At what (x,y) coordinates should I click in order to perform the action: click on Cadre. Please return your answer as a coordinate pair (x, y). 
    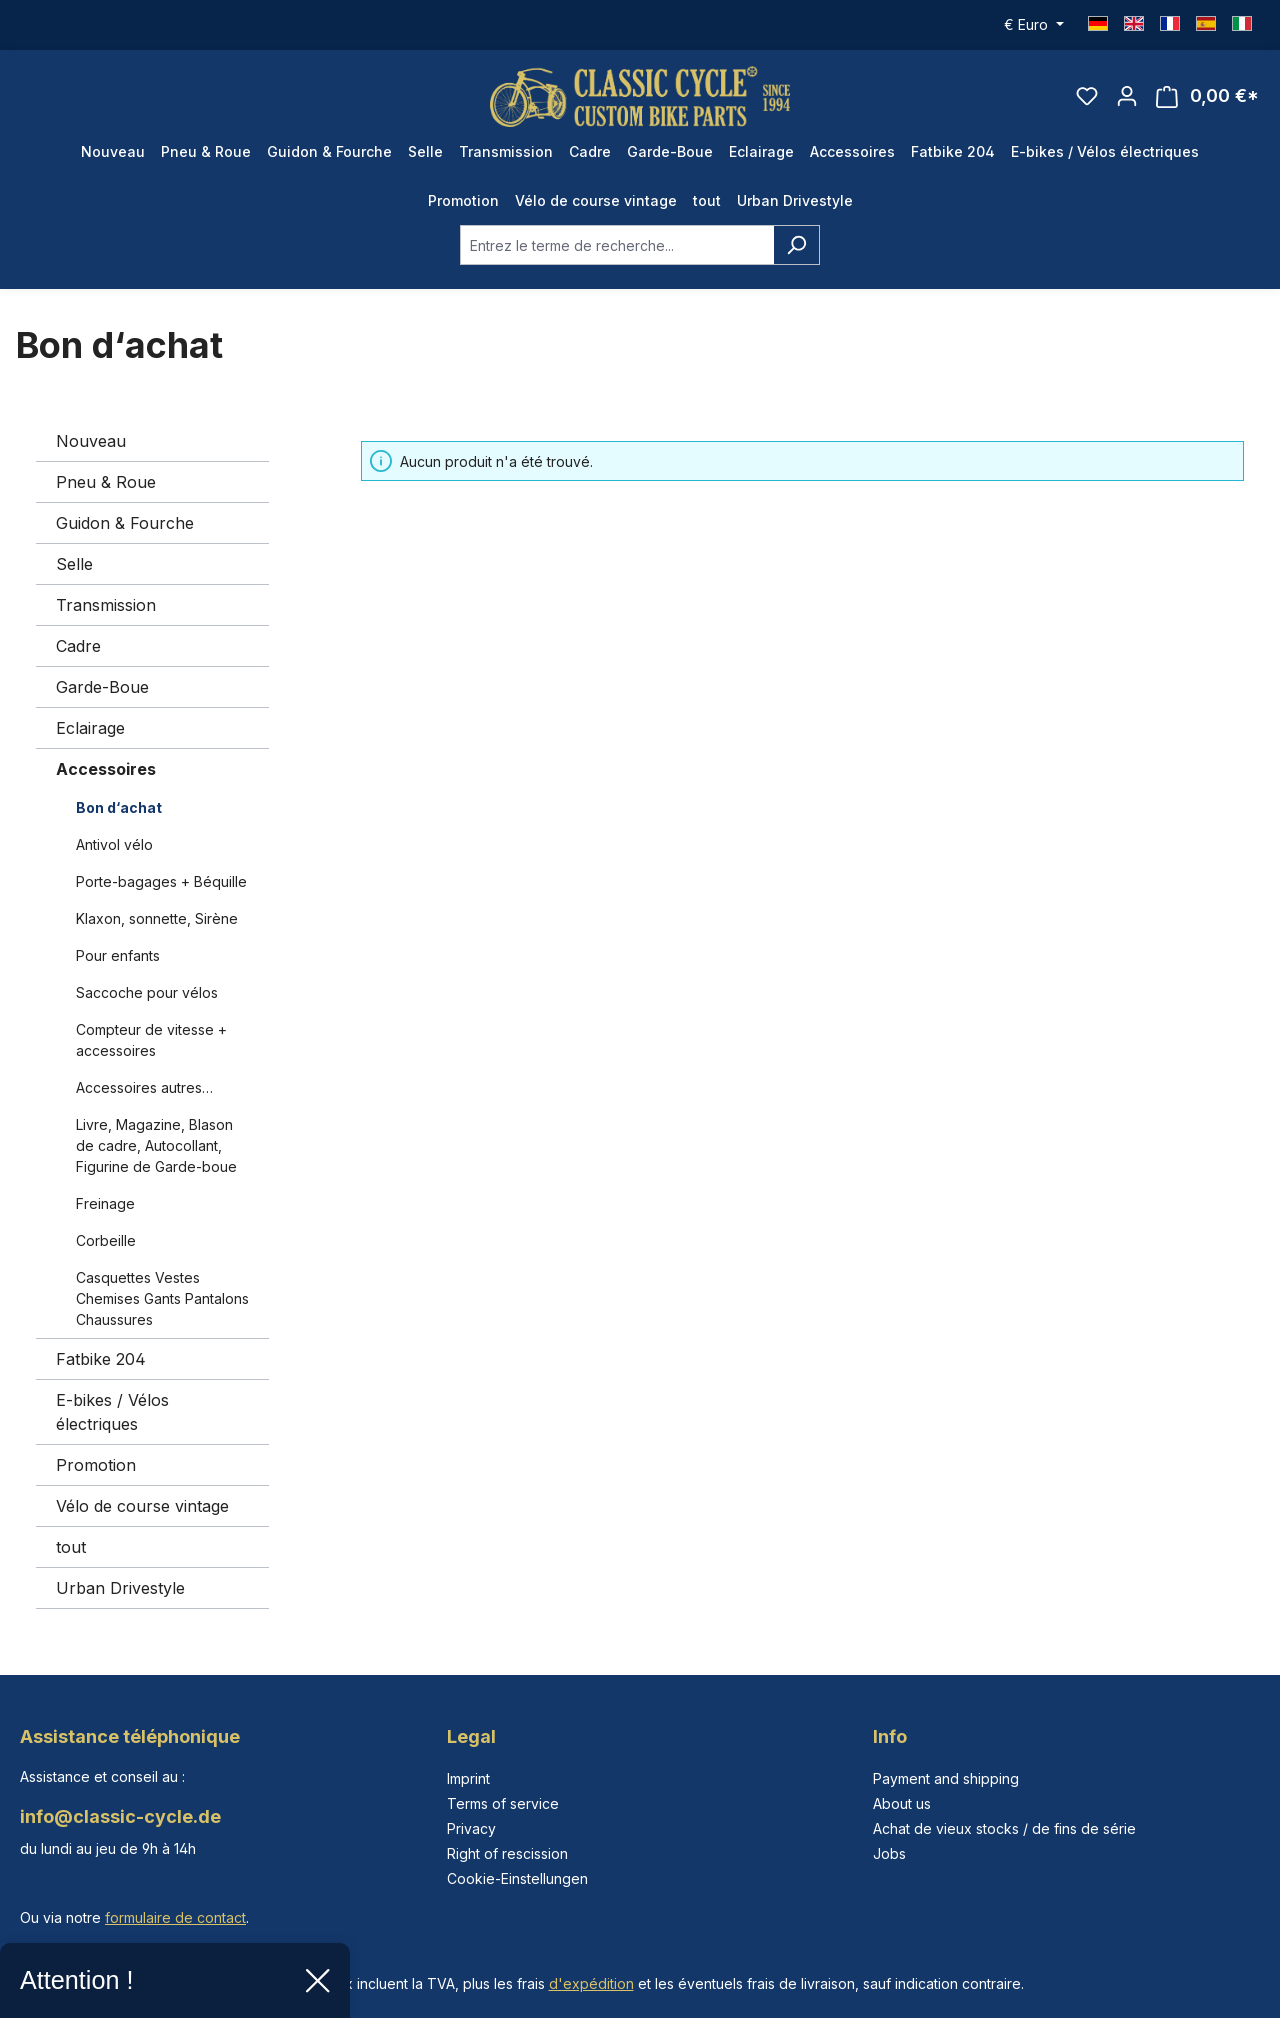
    Looking at the image, I should click on (78, 646).